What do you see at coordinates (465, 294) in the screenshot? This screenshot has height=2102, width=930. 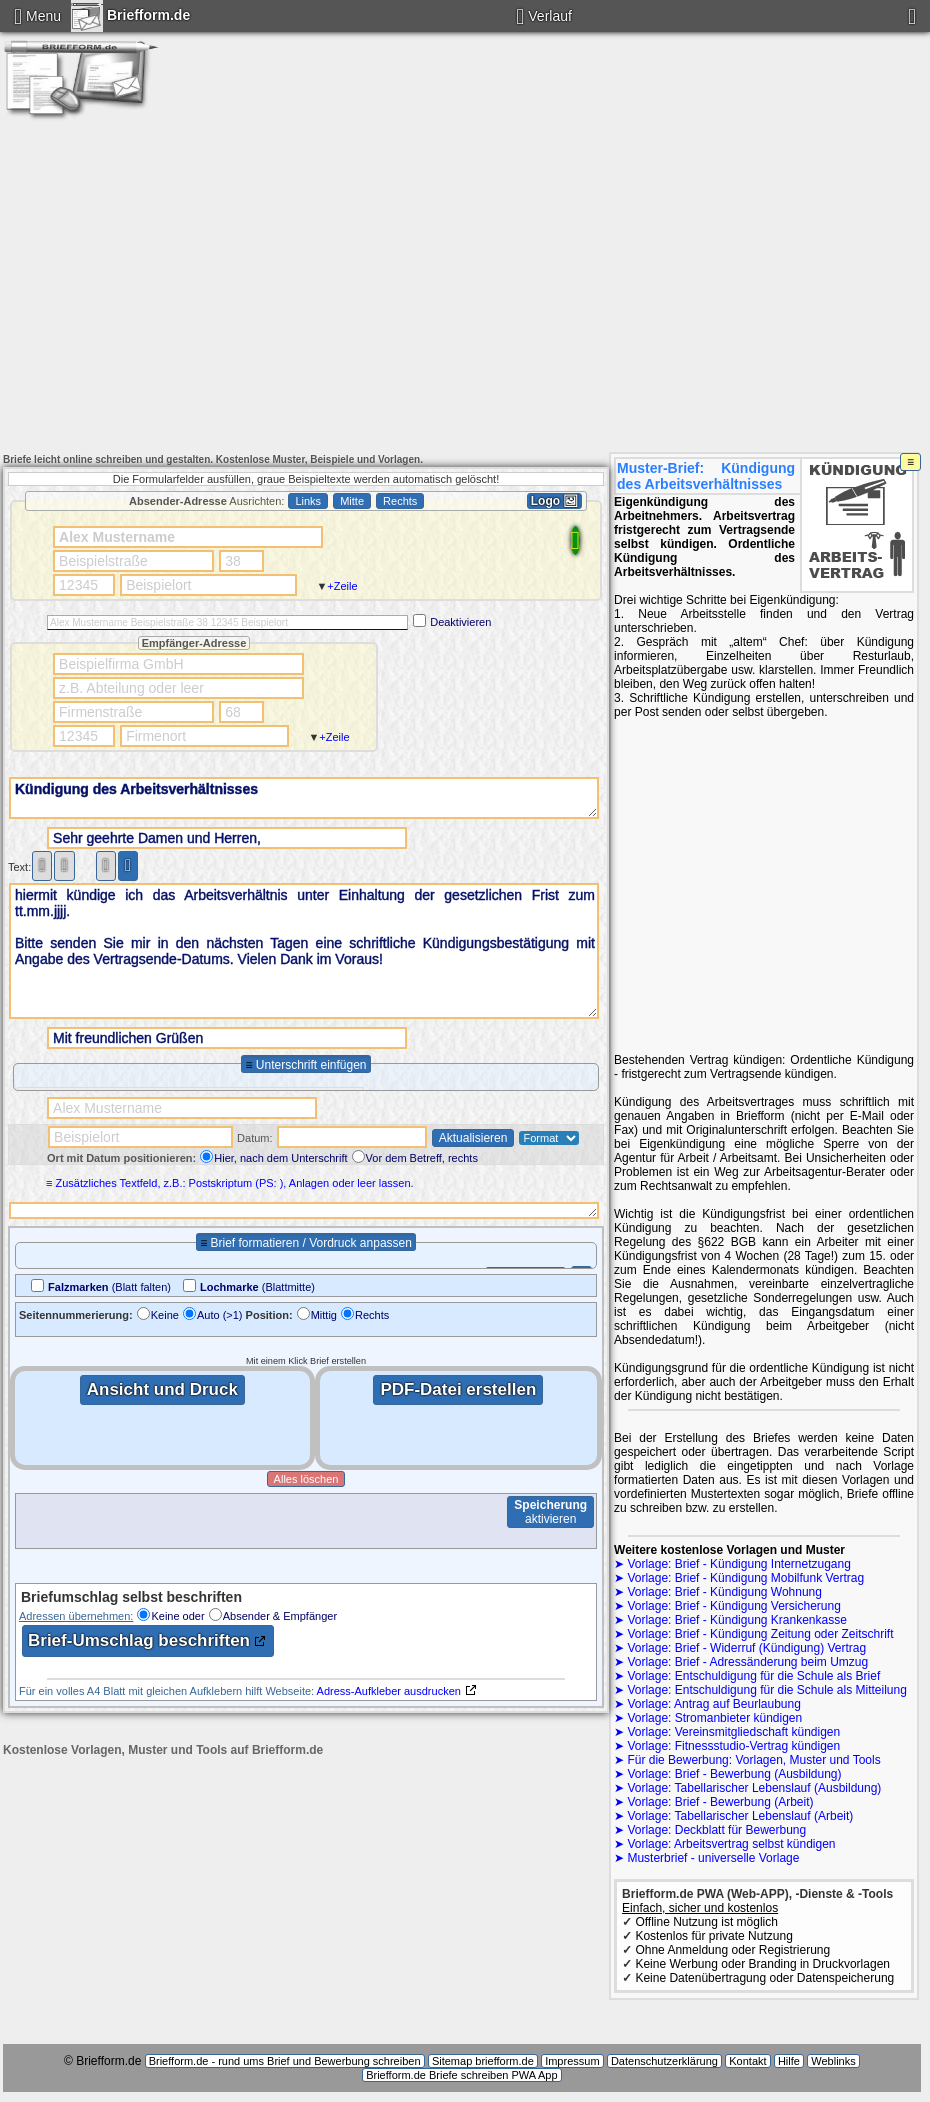 I see `[Advertisement]` at bounding box center [465, 294].